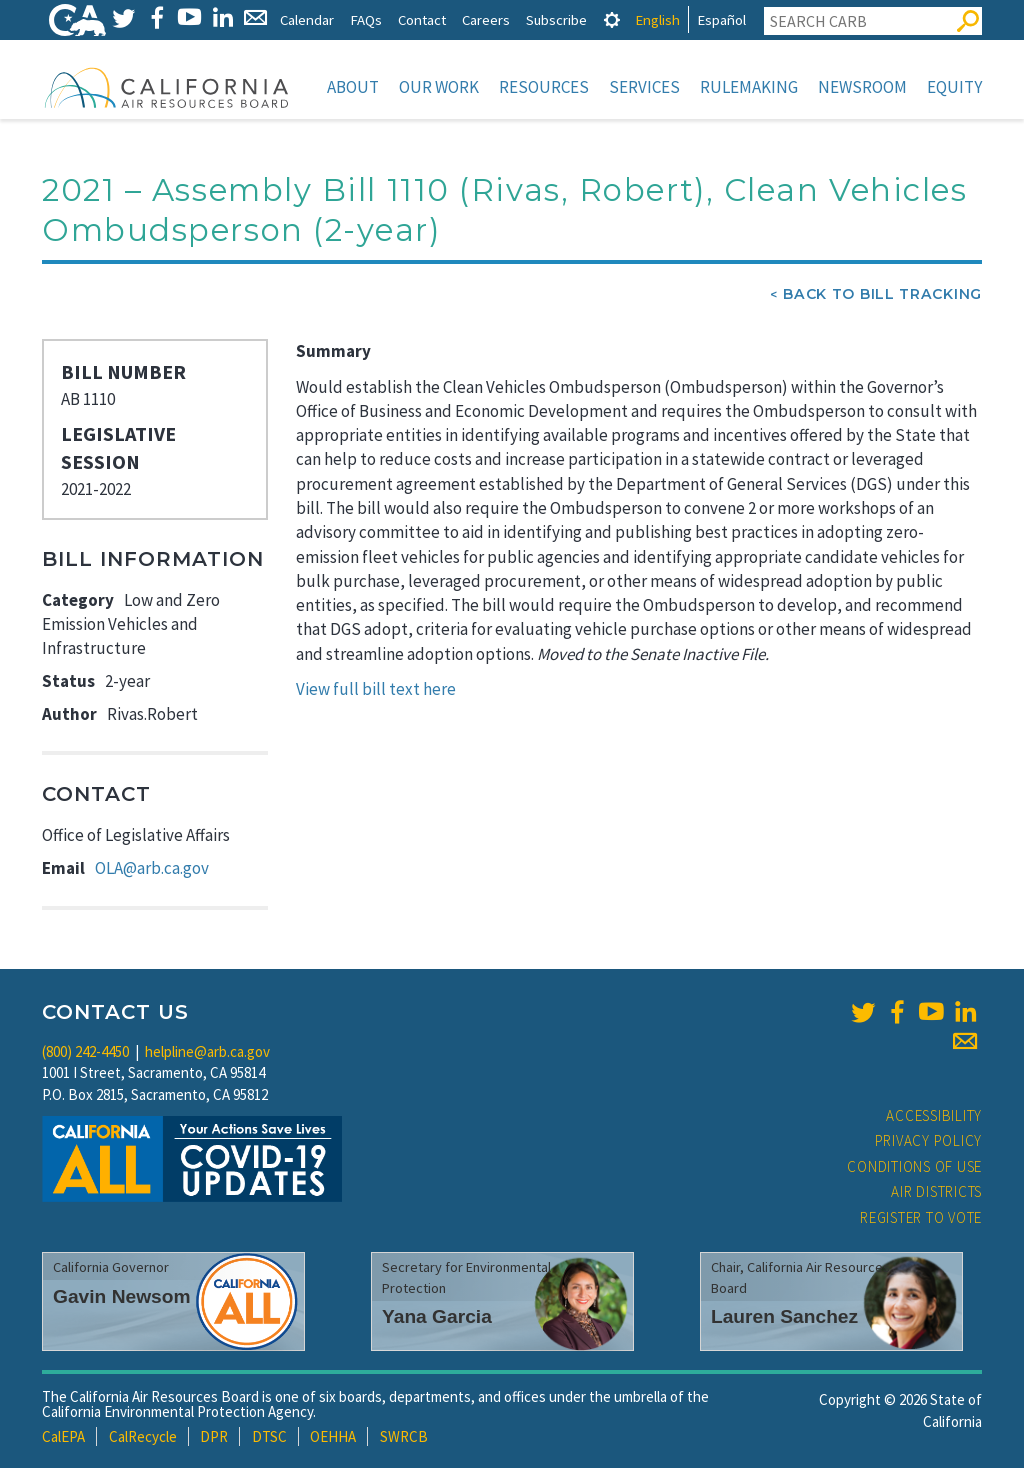 The width and height of the screenshot is (1024, 1470). I want to click on Conditions of Use, so click(914, 1168).